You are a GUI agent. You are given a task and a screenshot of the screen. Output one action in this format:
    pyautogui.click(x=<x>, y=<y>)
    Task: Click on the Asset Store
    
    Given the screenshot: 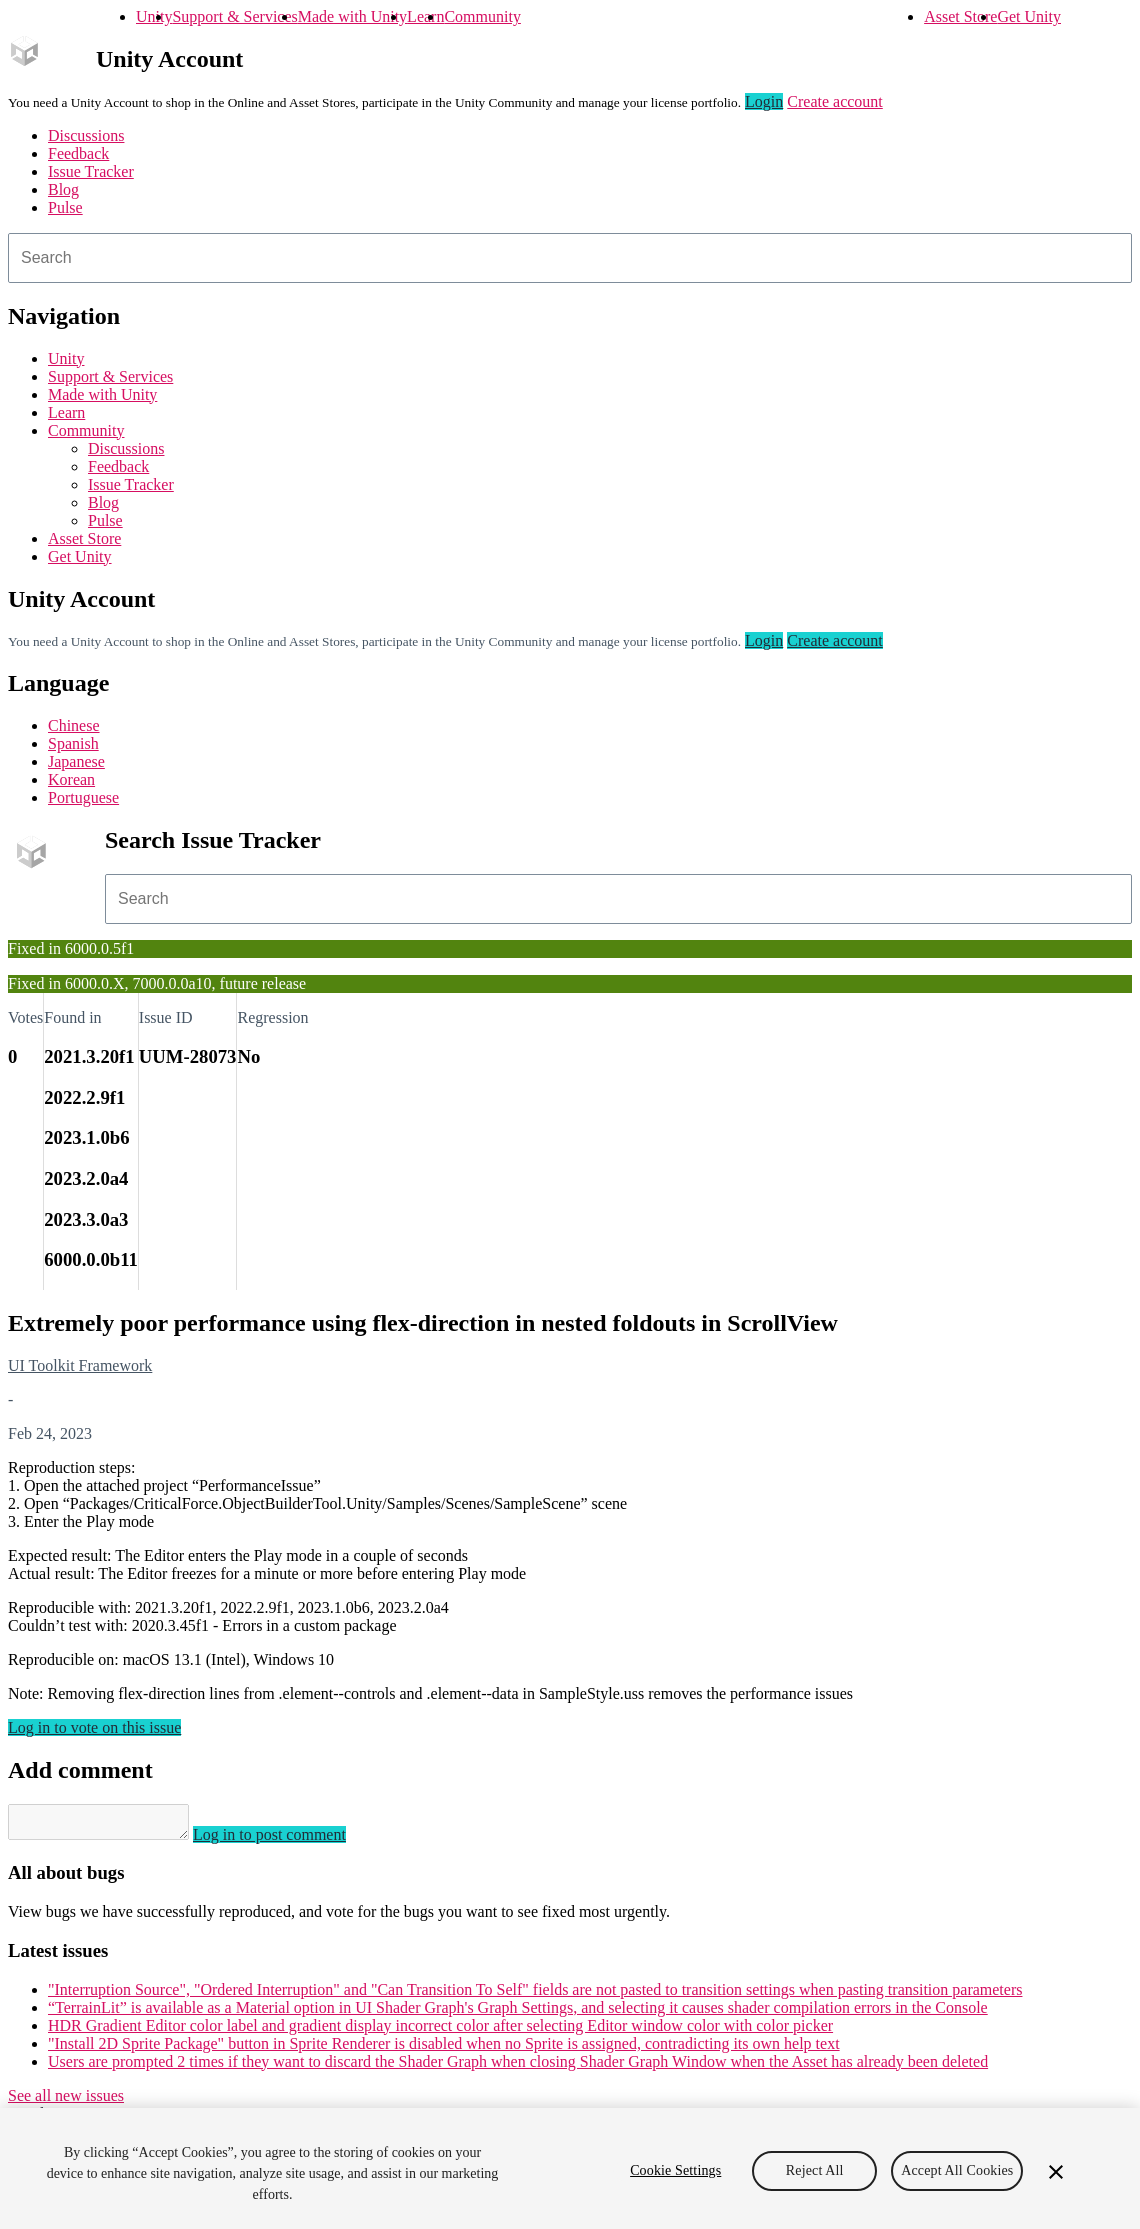 What is the action you would take?
    pyautogui.click(x=960, y=16)
    